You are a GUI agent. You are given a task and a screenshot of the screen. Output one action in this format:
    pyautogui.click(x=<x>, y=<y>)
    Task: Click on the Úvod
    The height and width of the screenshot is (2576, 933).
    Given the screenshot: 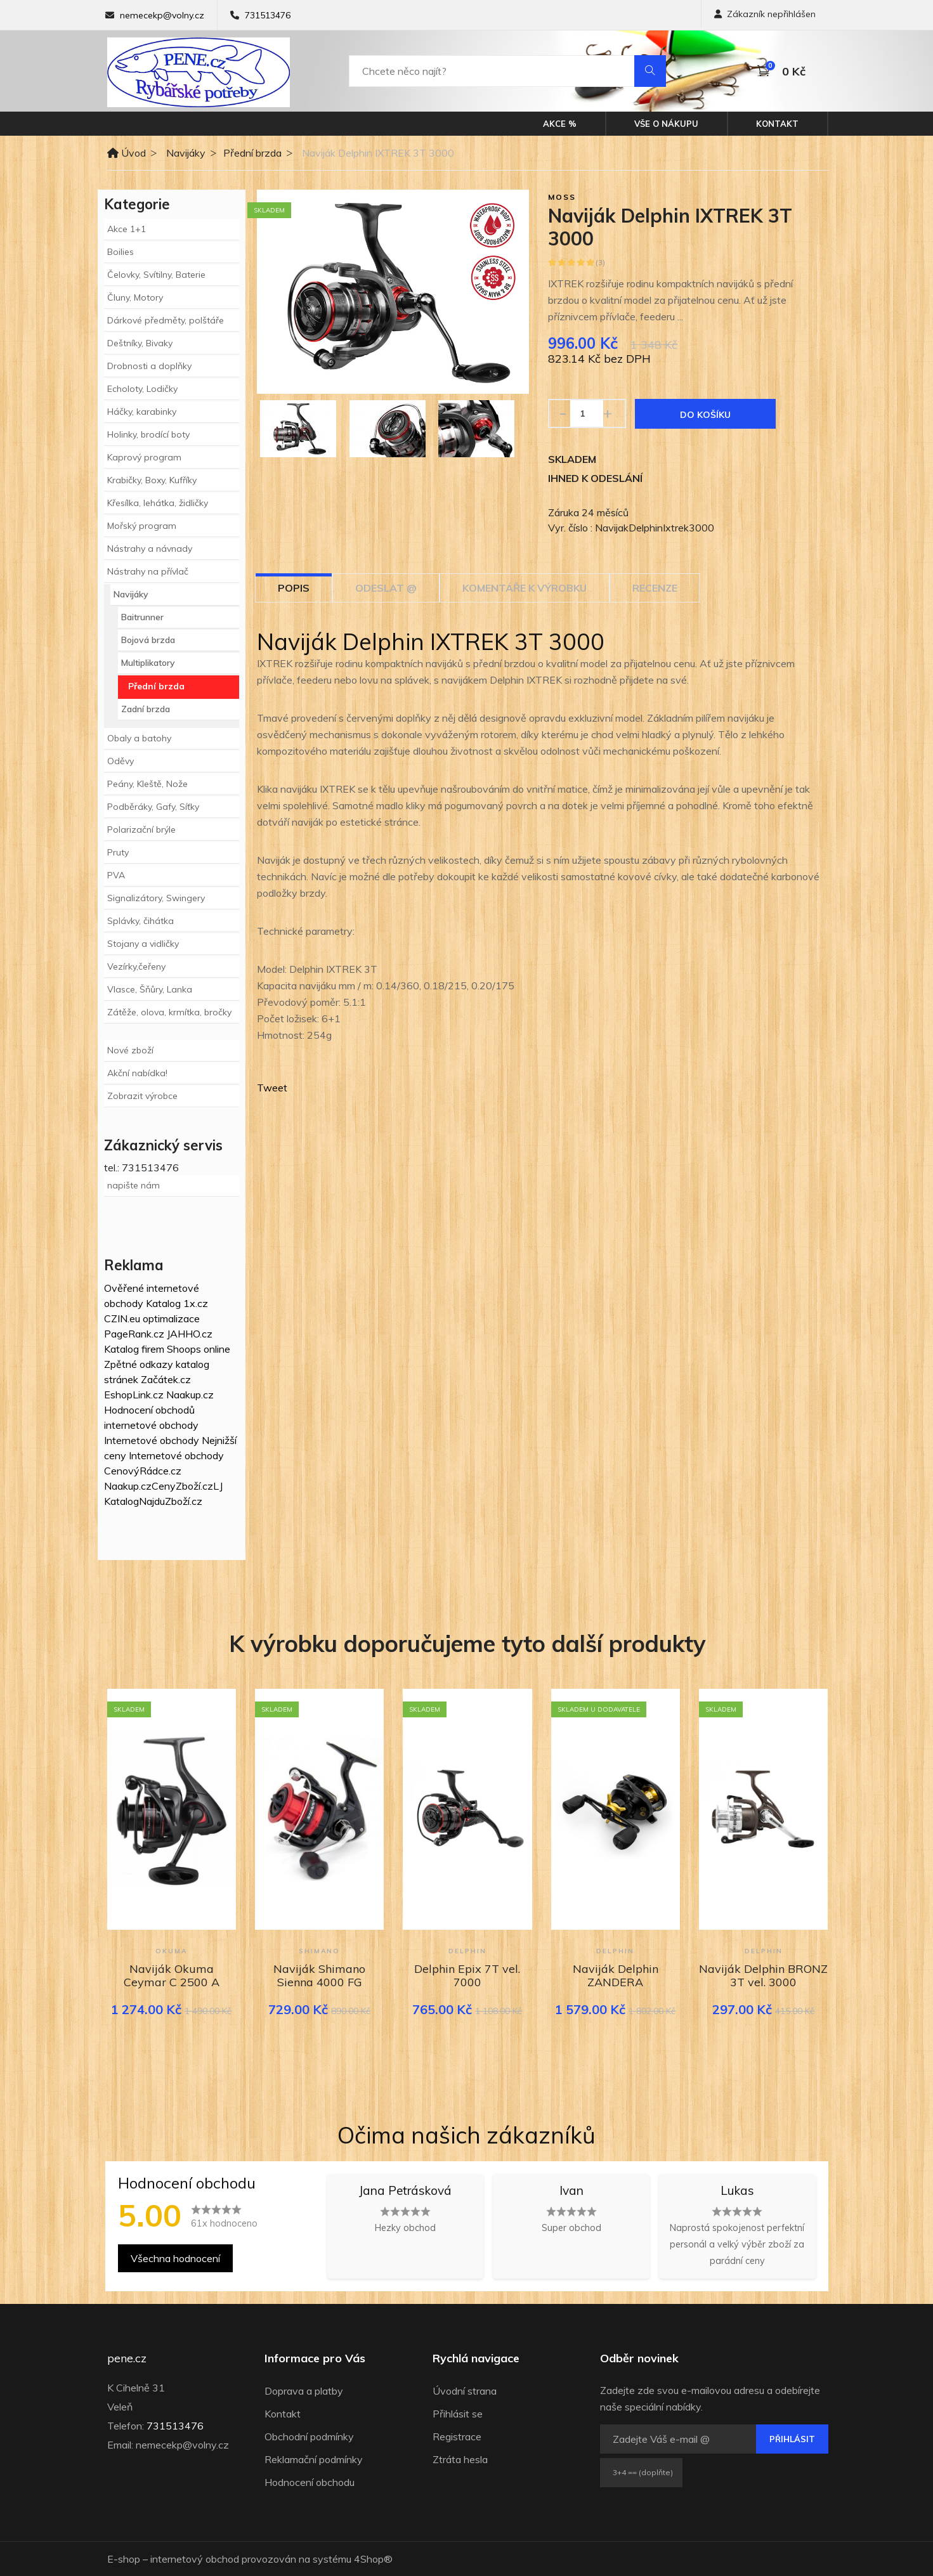 What is the action you would take?
    pyautogui.click(x=126, y=152)
    